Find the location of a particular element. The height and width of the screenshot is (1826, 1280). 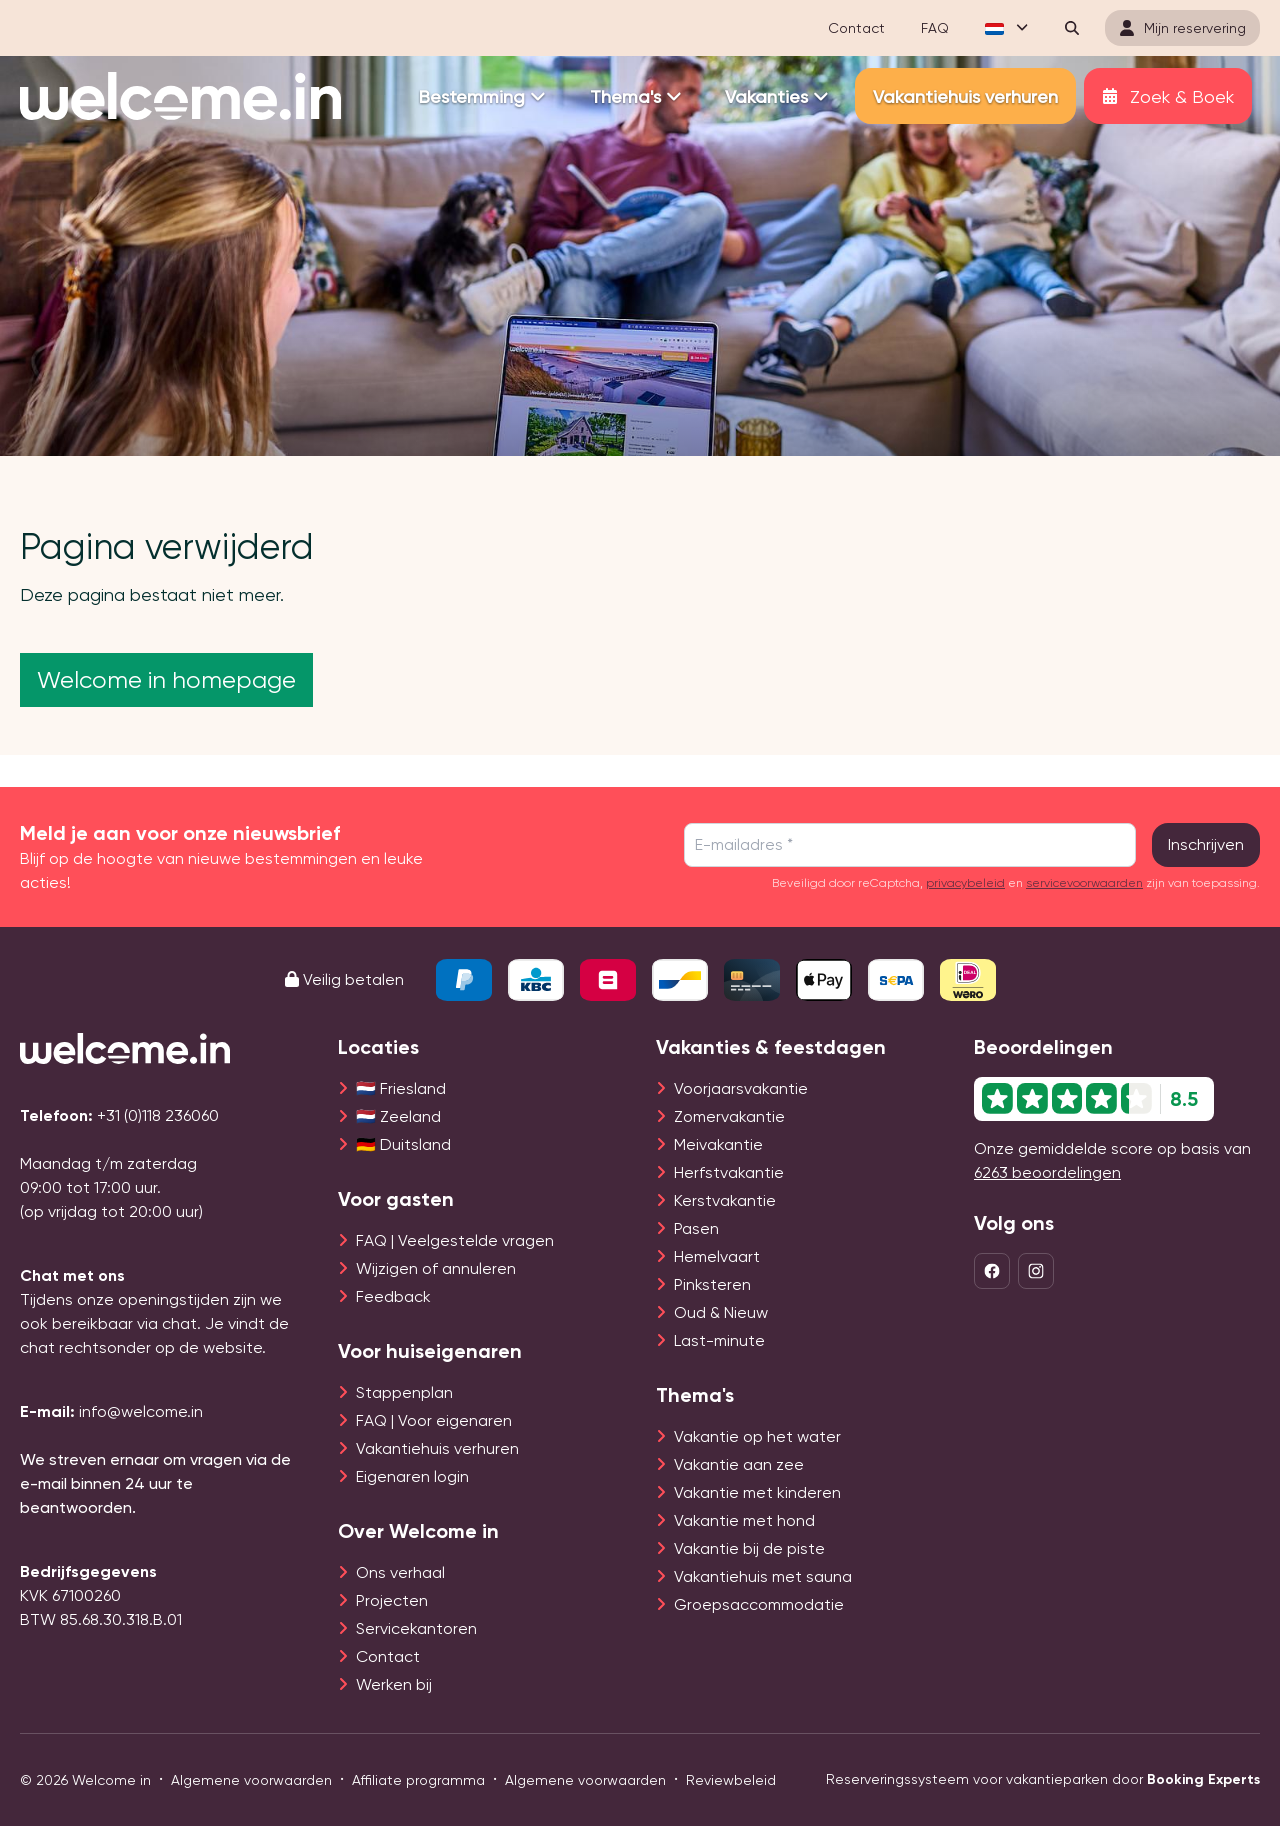

+31 (0)118 236060 is located at coordinates (158, 1115).